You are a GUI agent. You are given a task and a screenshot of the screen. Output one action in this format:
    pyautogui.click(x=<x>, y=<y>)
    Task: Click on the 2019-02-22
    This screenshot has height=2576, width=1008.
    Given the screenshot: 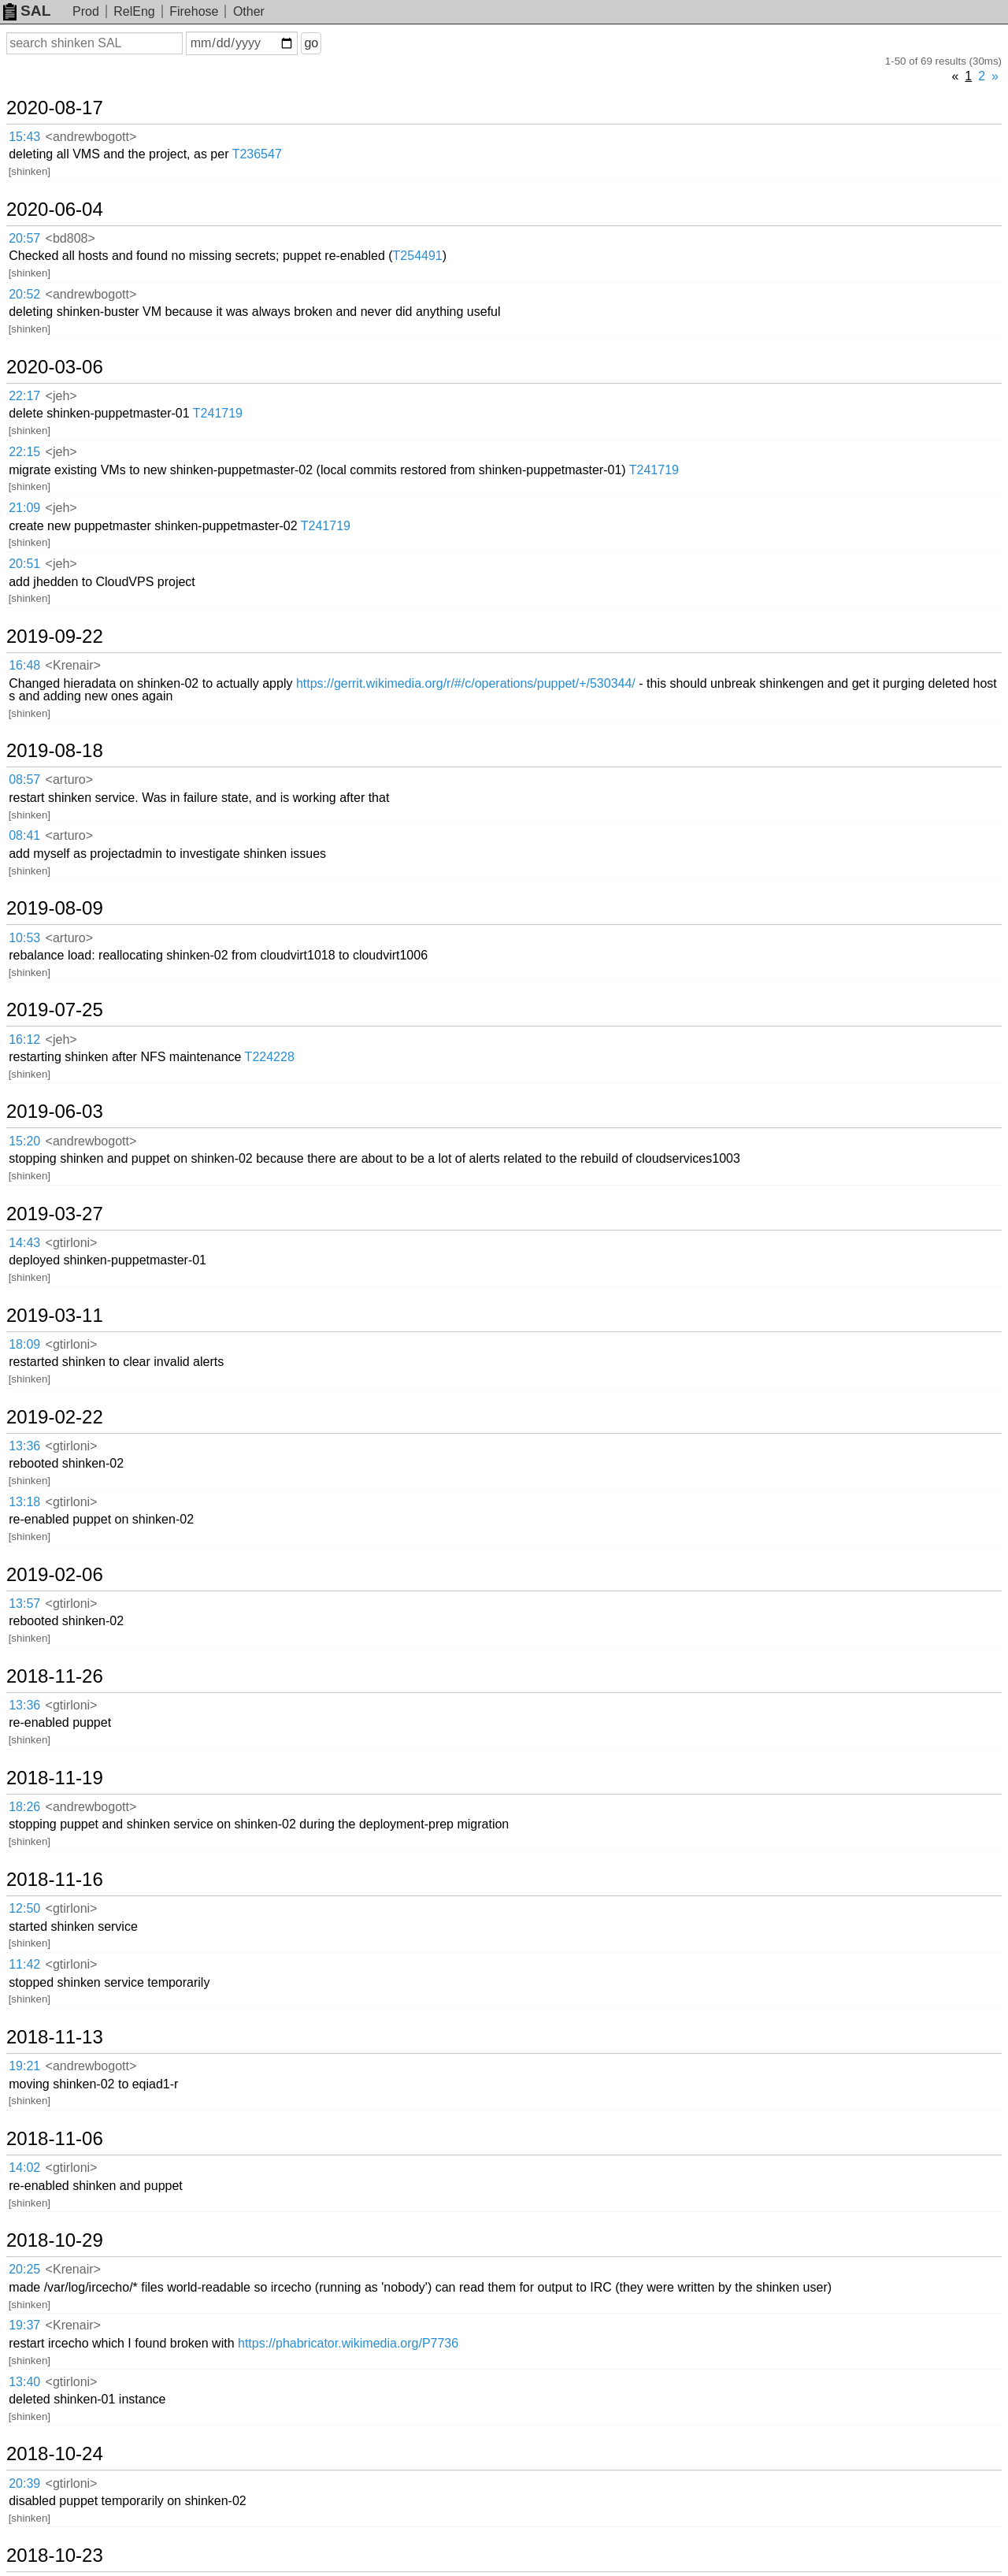 What is the action you would take?
    pyautogui.click(x=54, y=1417)
    